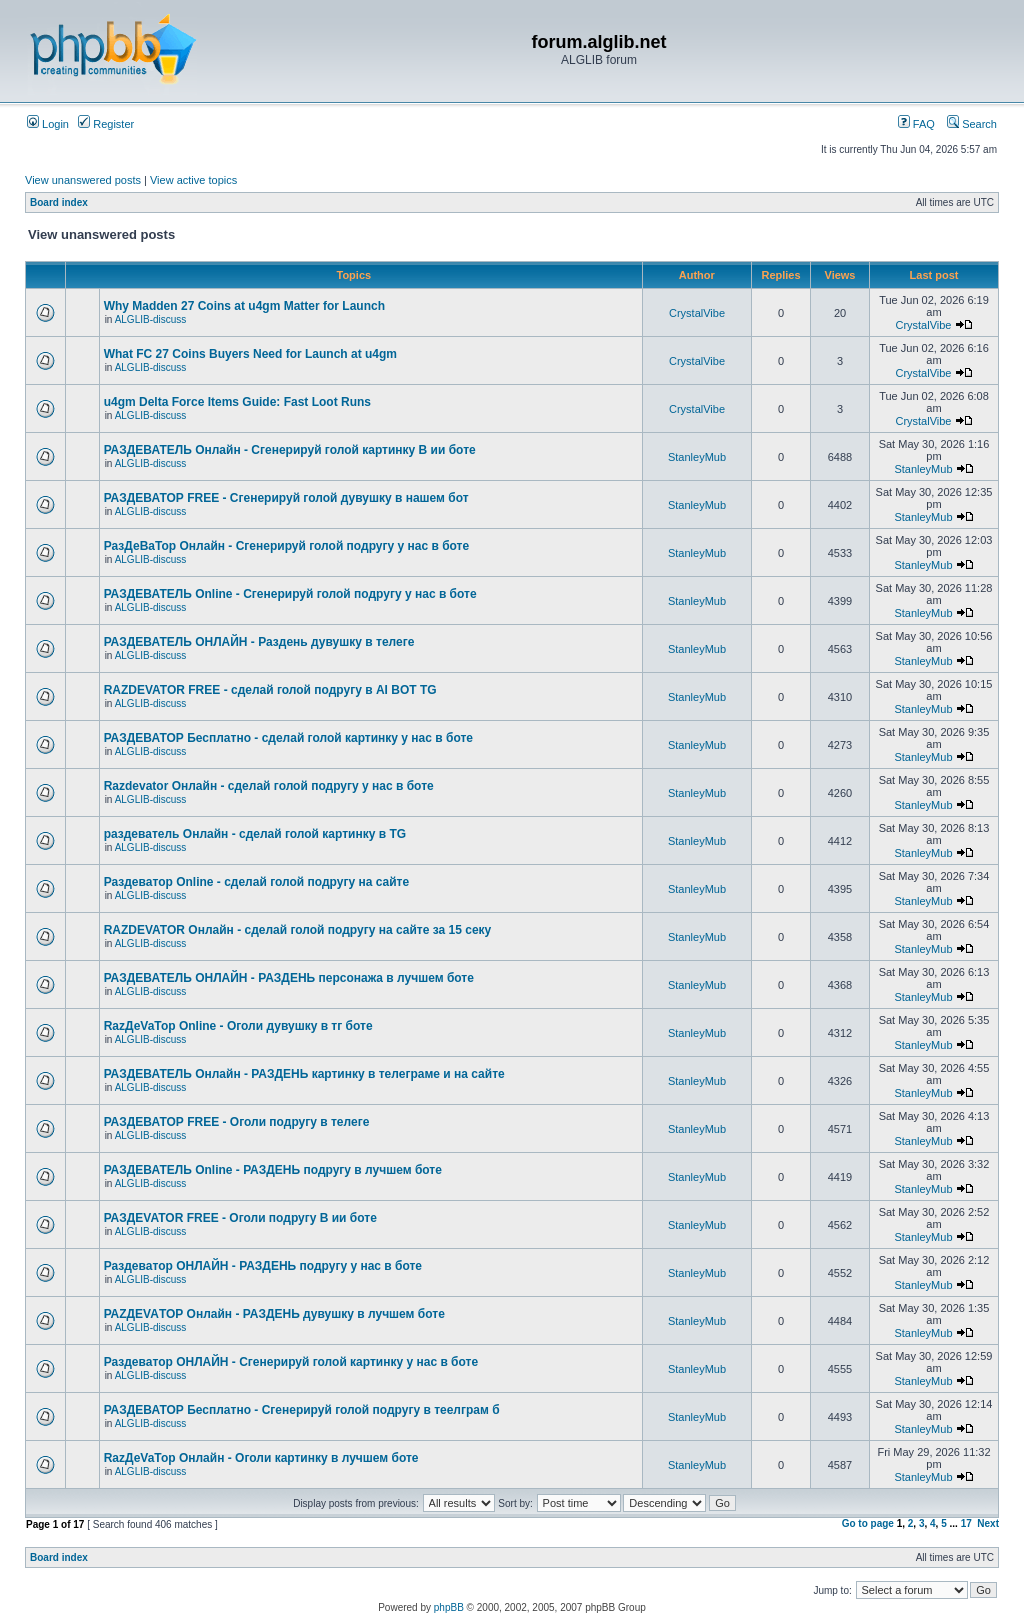 The height and width of the screenshot is (1613, 1024). What do you see at coordinates (286, 498) in the screenshot?
I see `РАЗДЕВАТОР FREE - Сгенерируй голой дувушку в нашем бот` at bounding box center [286, 498].